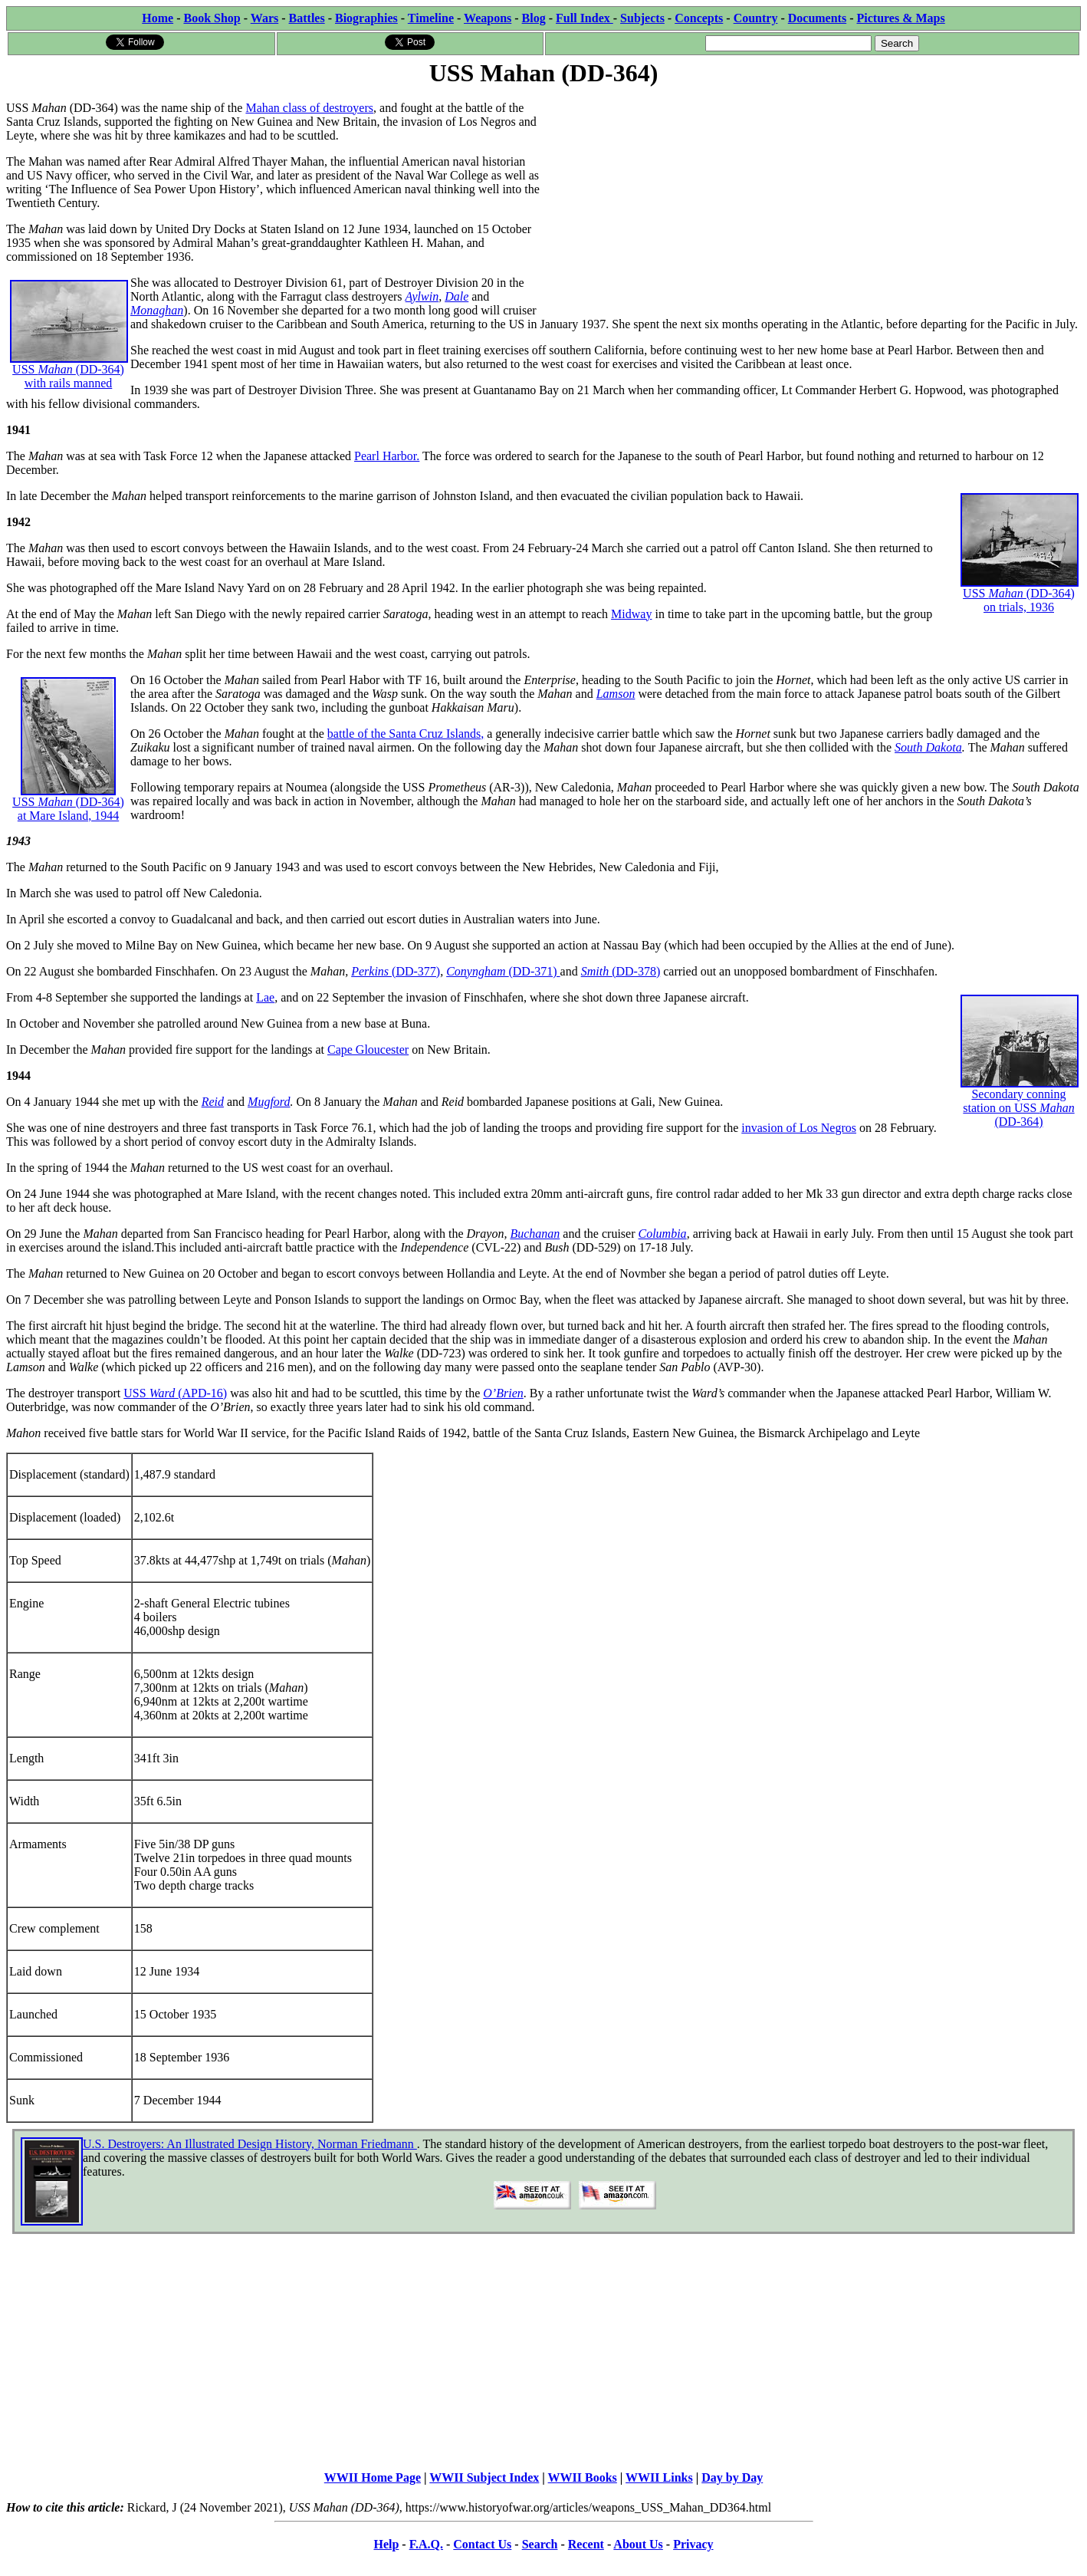 Image resolution: width=1087 pixels, height=2576 pixels. I want to click on Conyngham, so click(477, 971).